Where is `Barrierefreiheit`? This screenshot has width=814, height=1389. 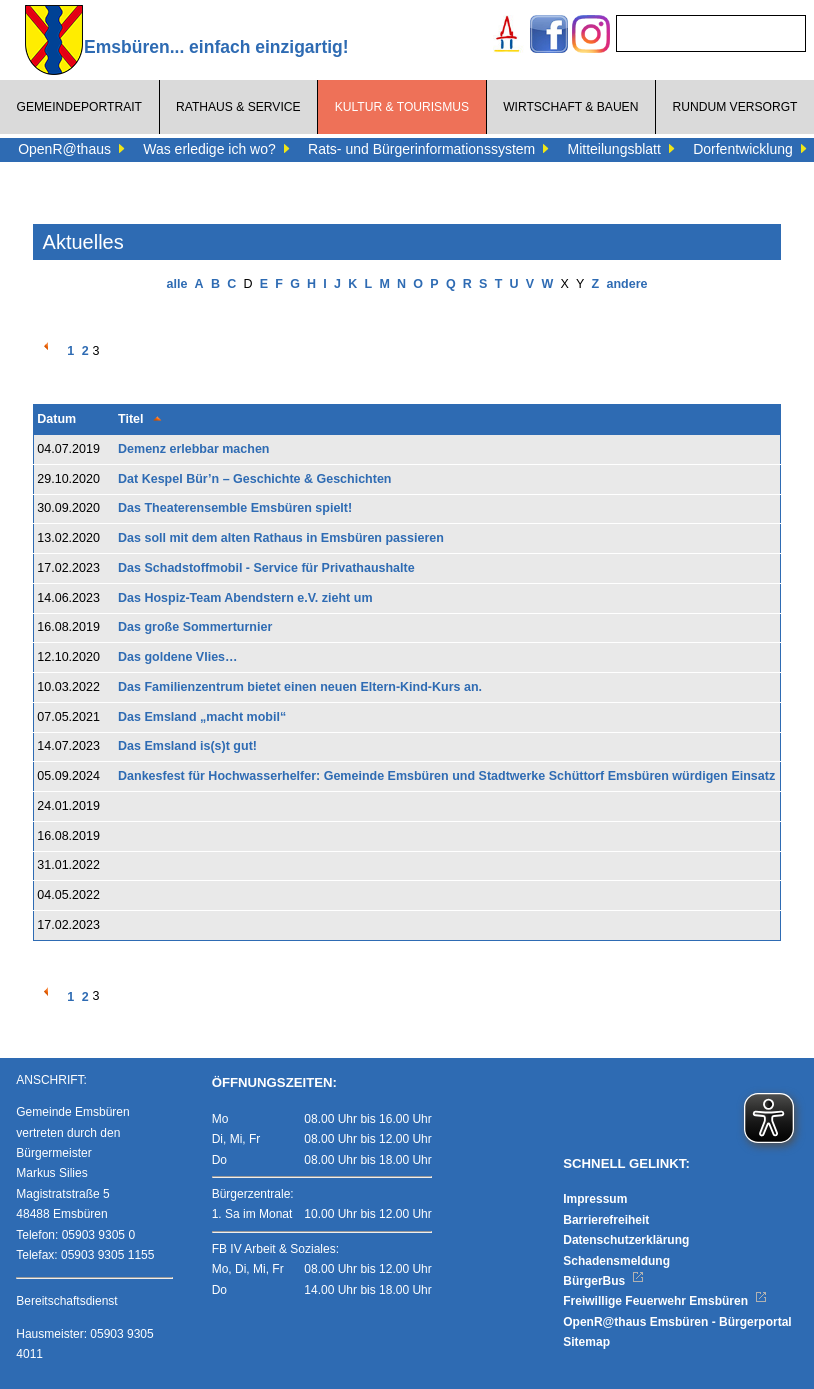 Barrierefreiheit is located at coordinates (606, 1220).